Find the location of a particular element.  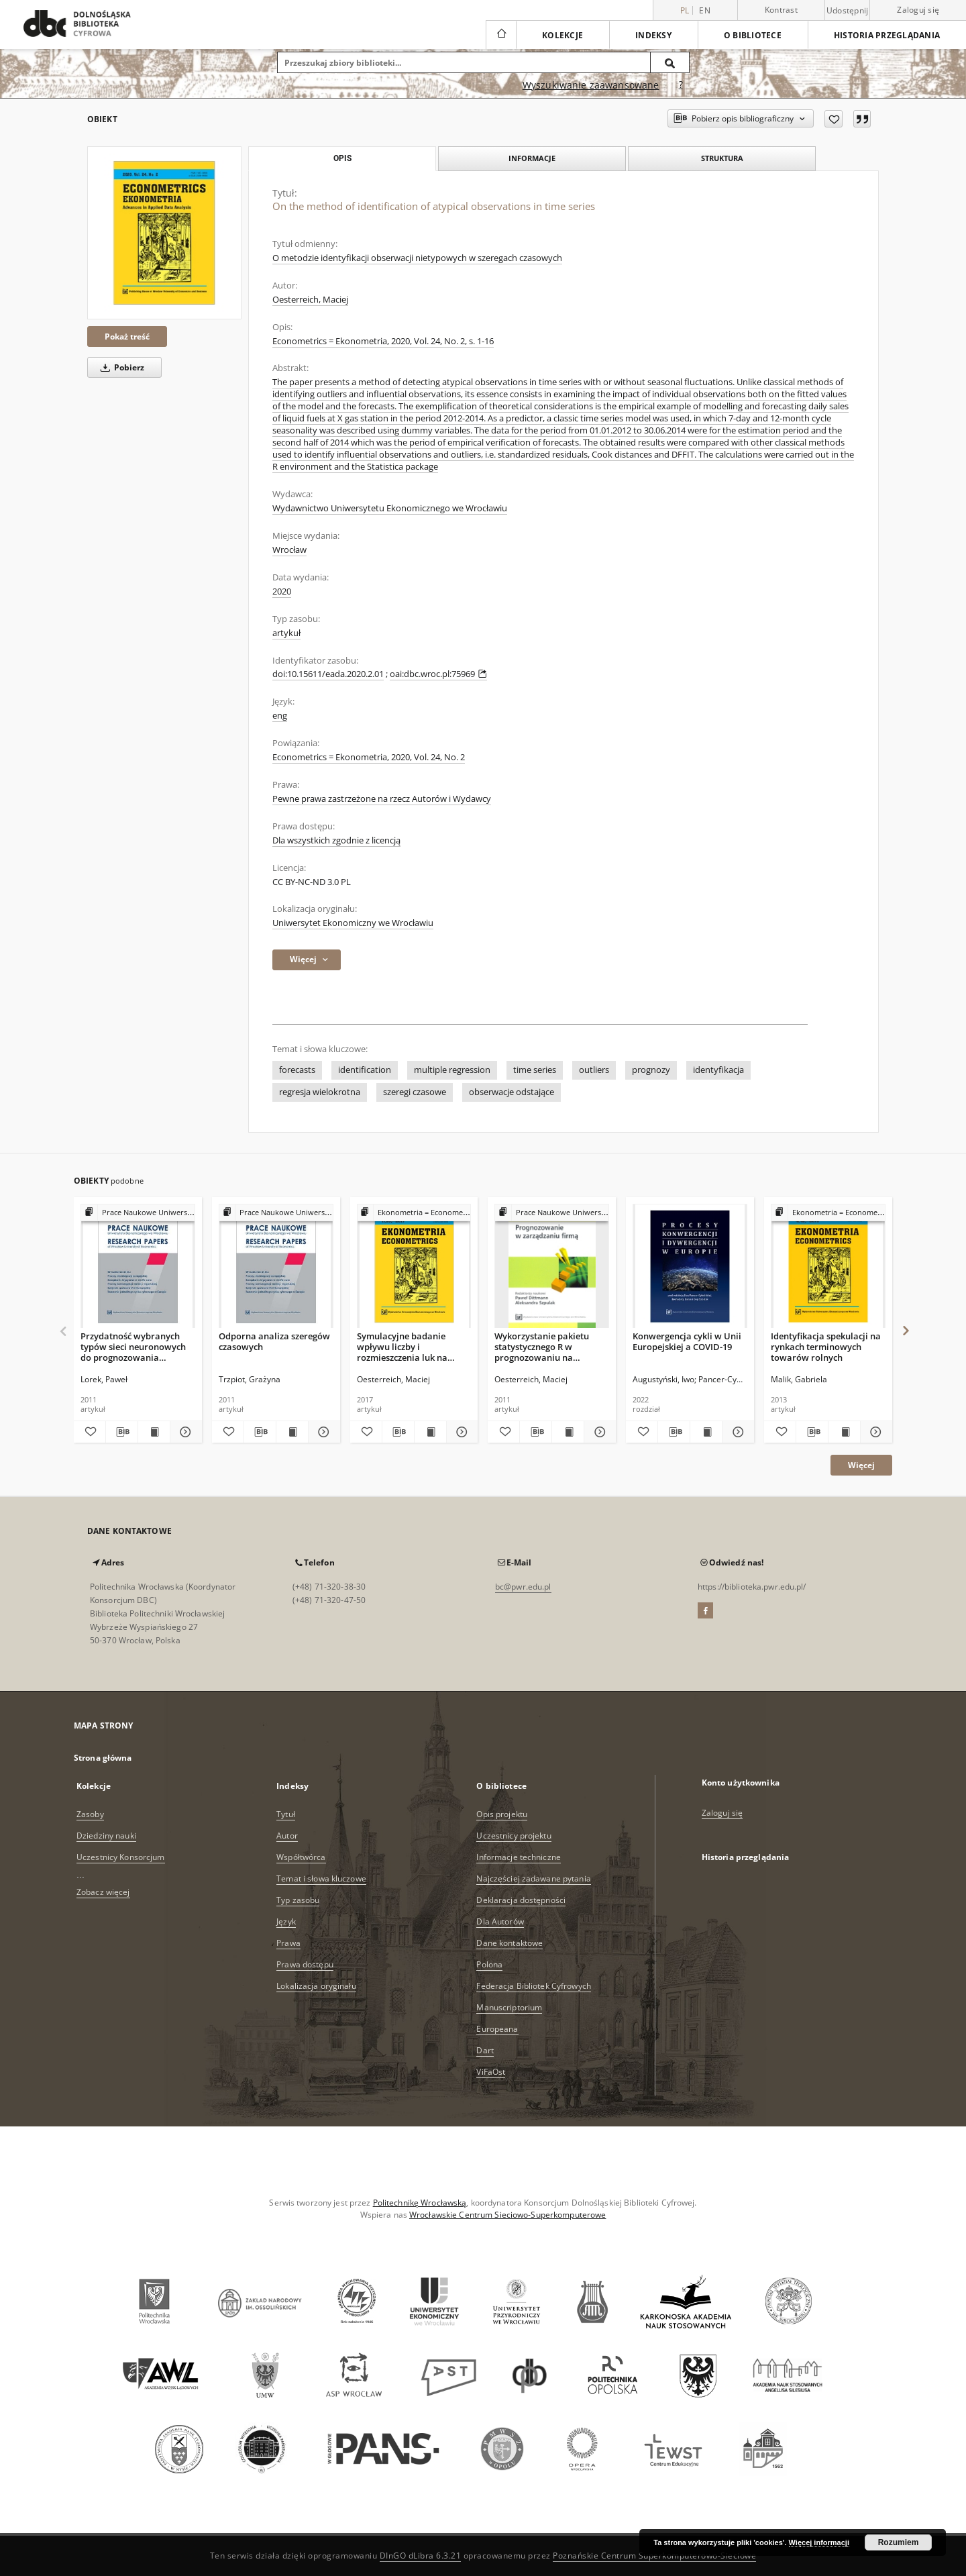

[Wyświetl treść publikacji Konwergencja cykli w Unii Europejskiej a COVID-19] is located at coordinates (706, 1432).